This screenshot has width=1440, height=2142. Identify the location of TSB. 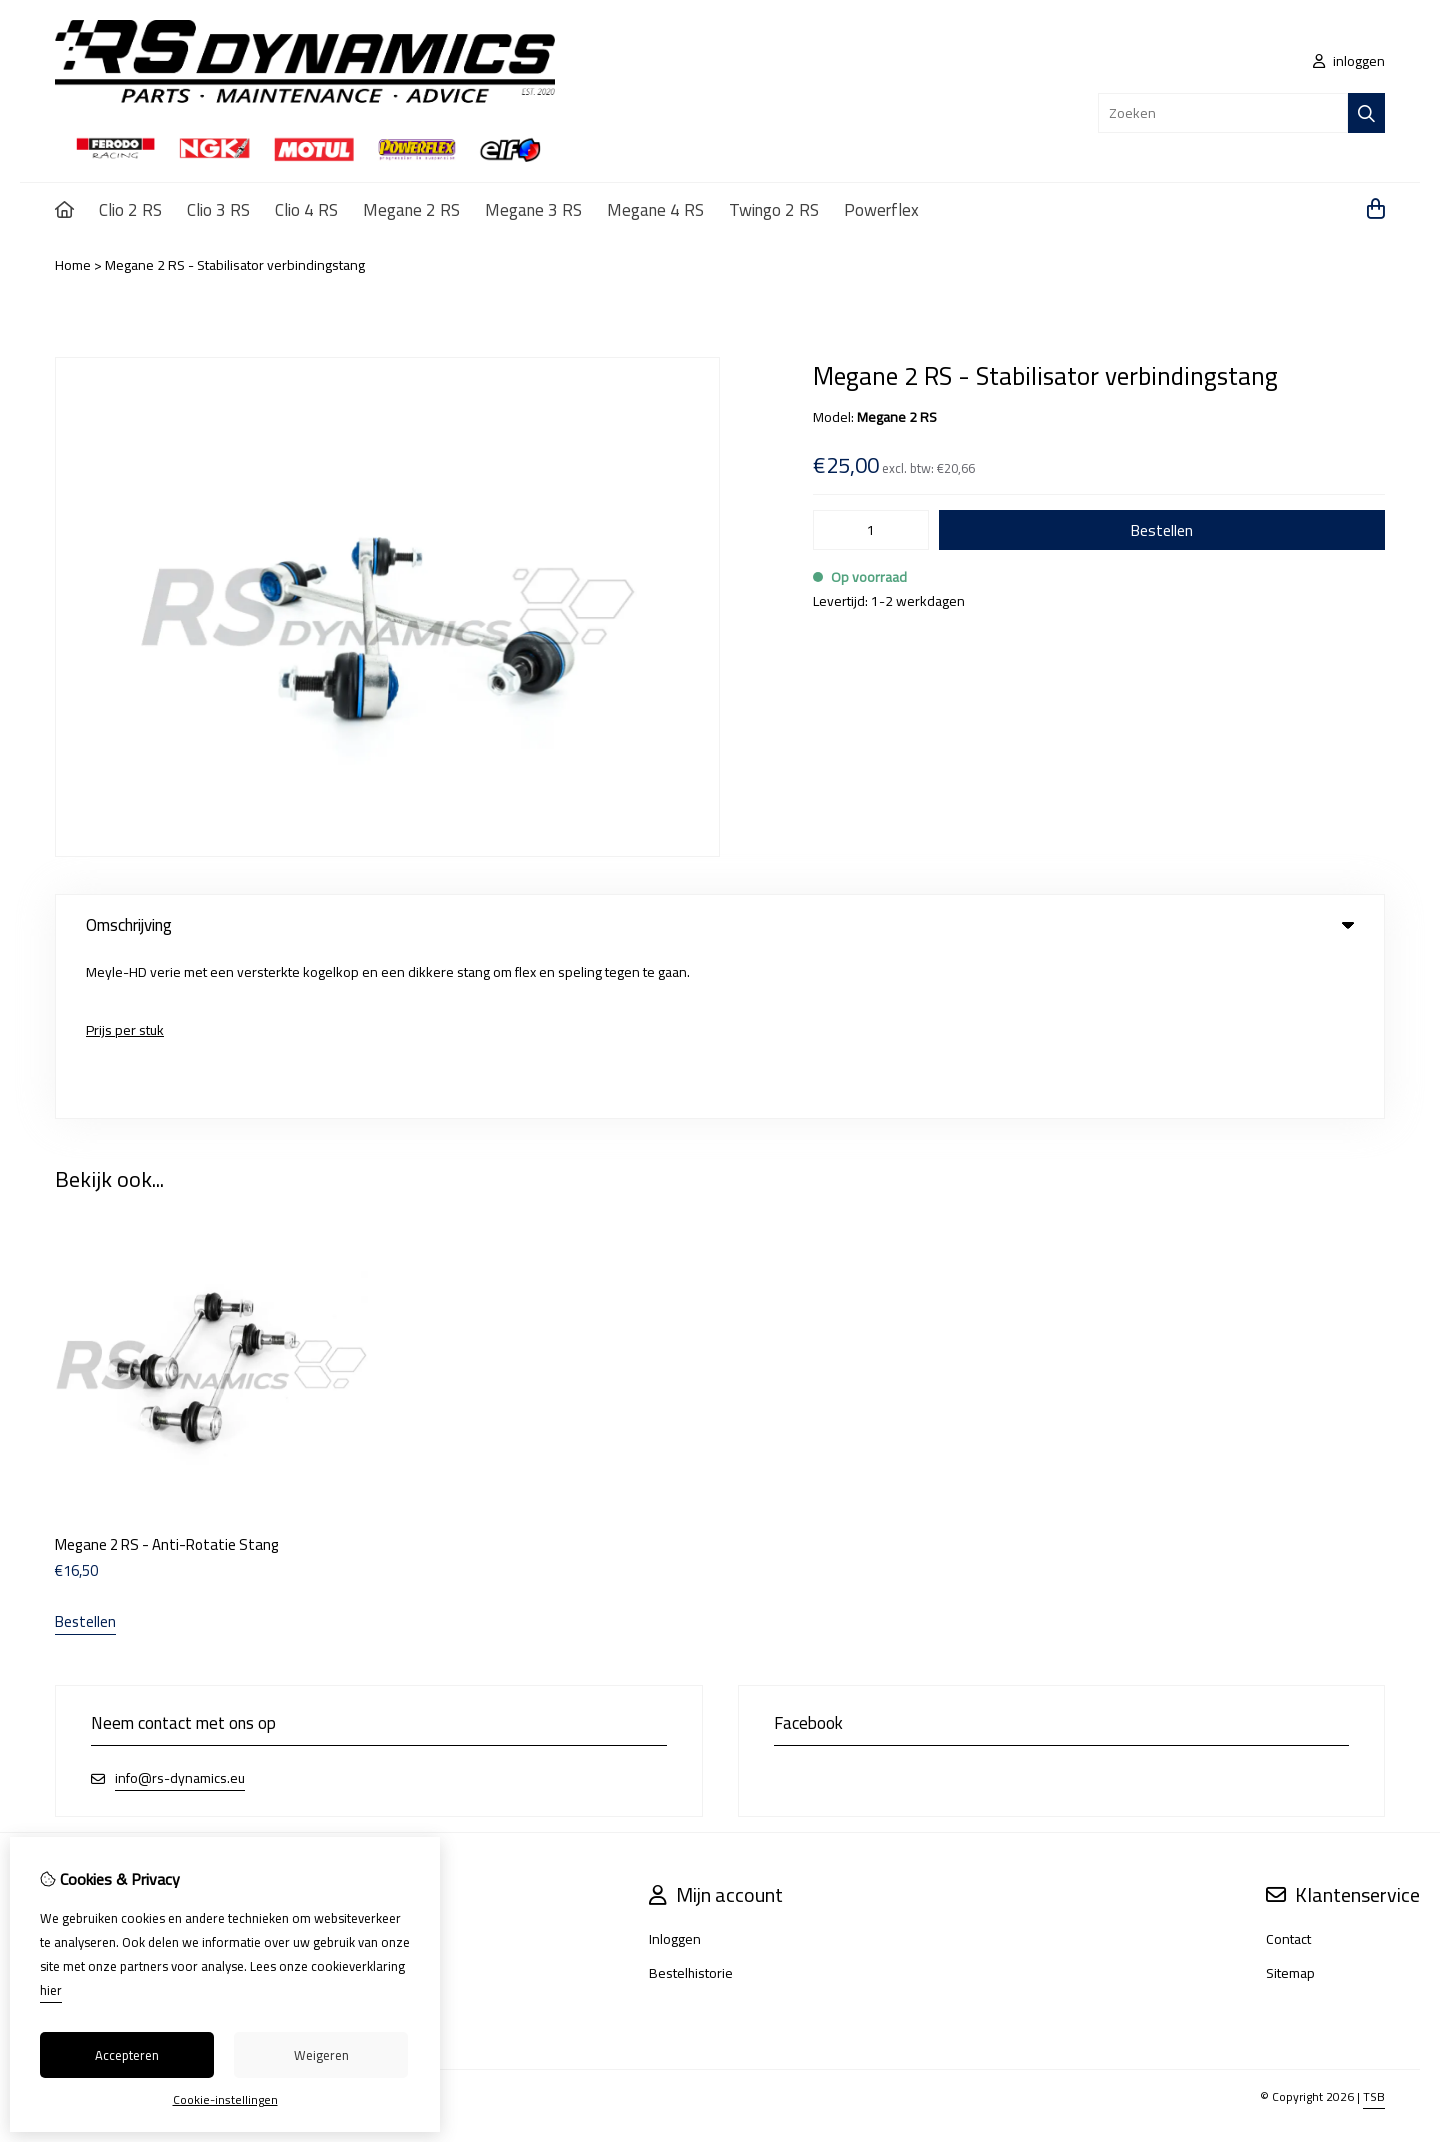
(1374, 1934).